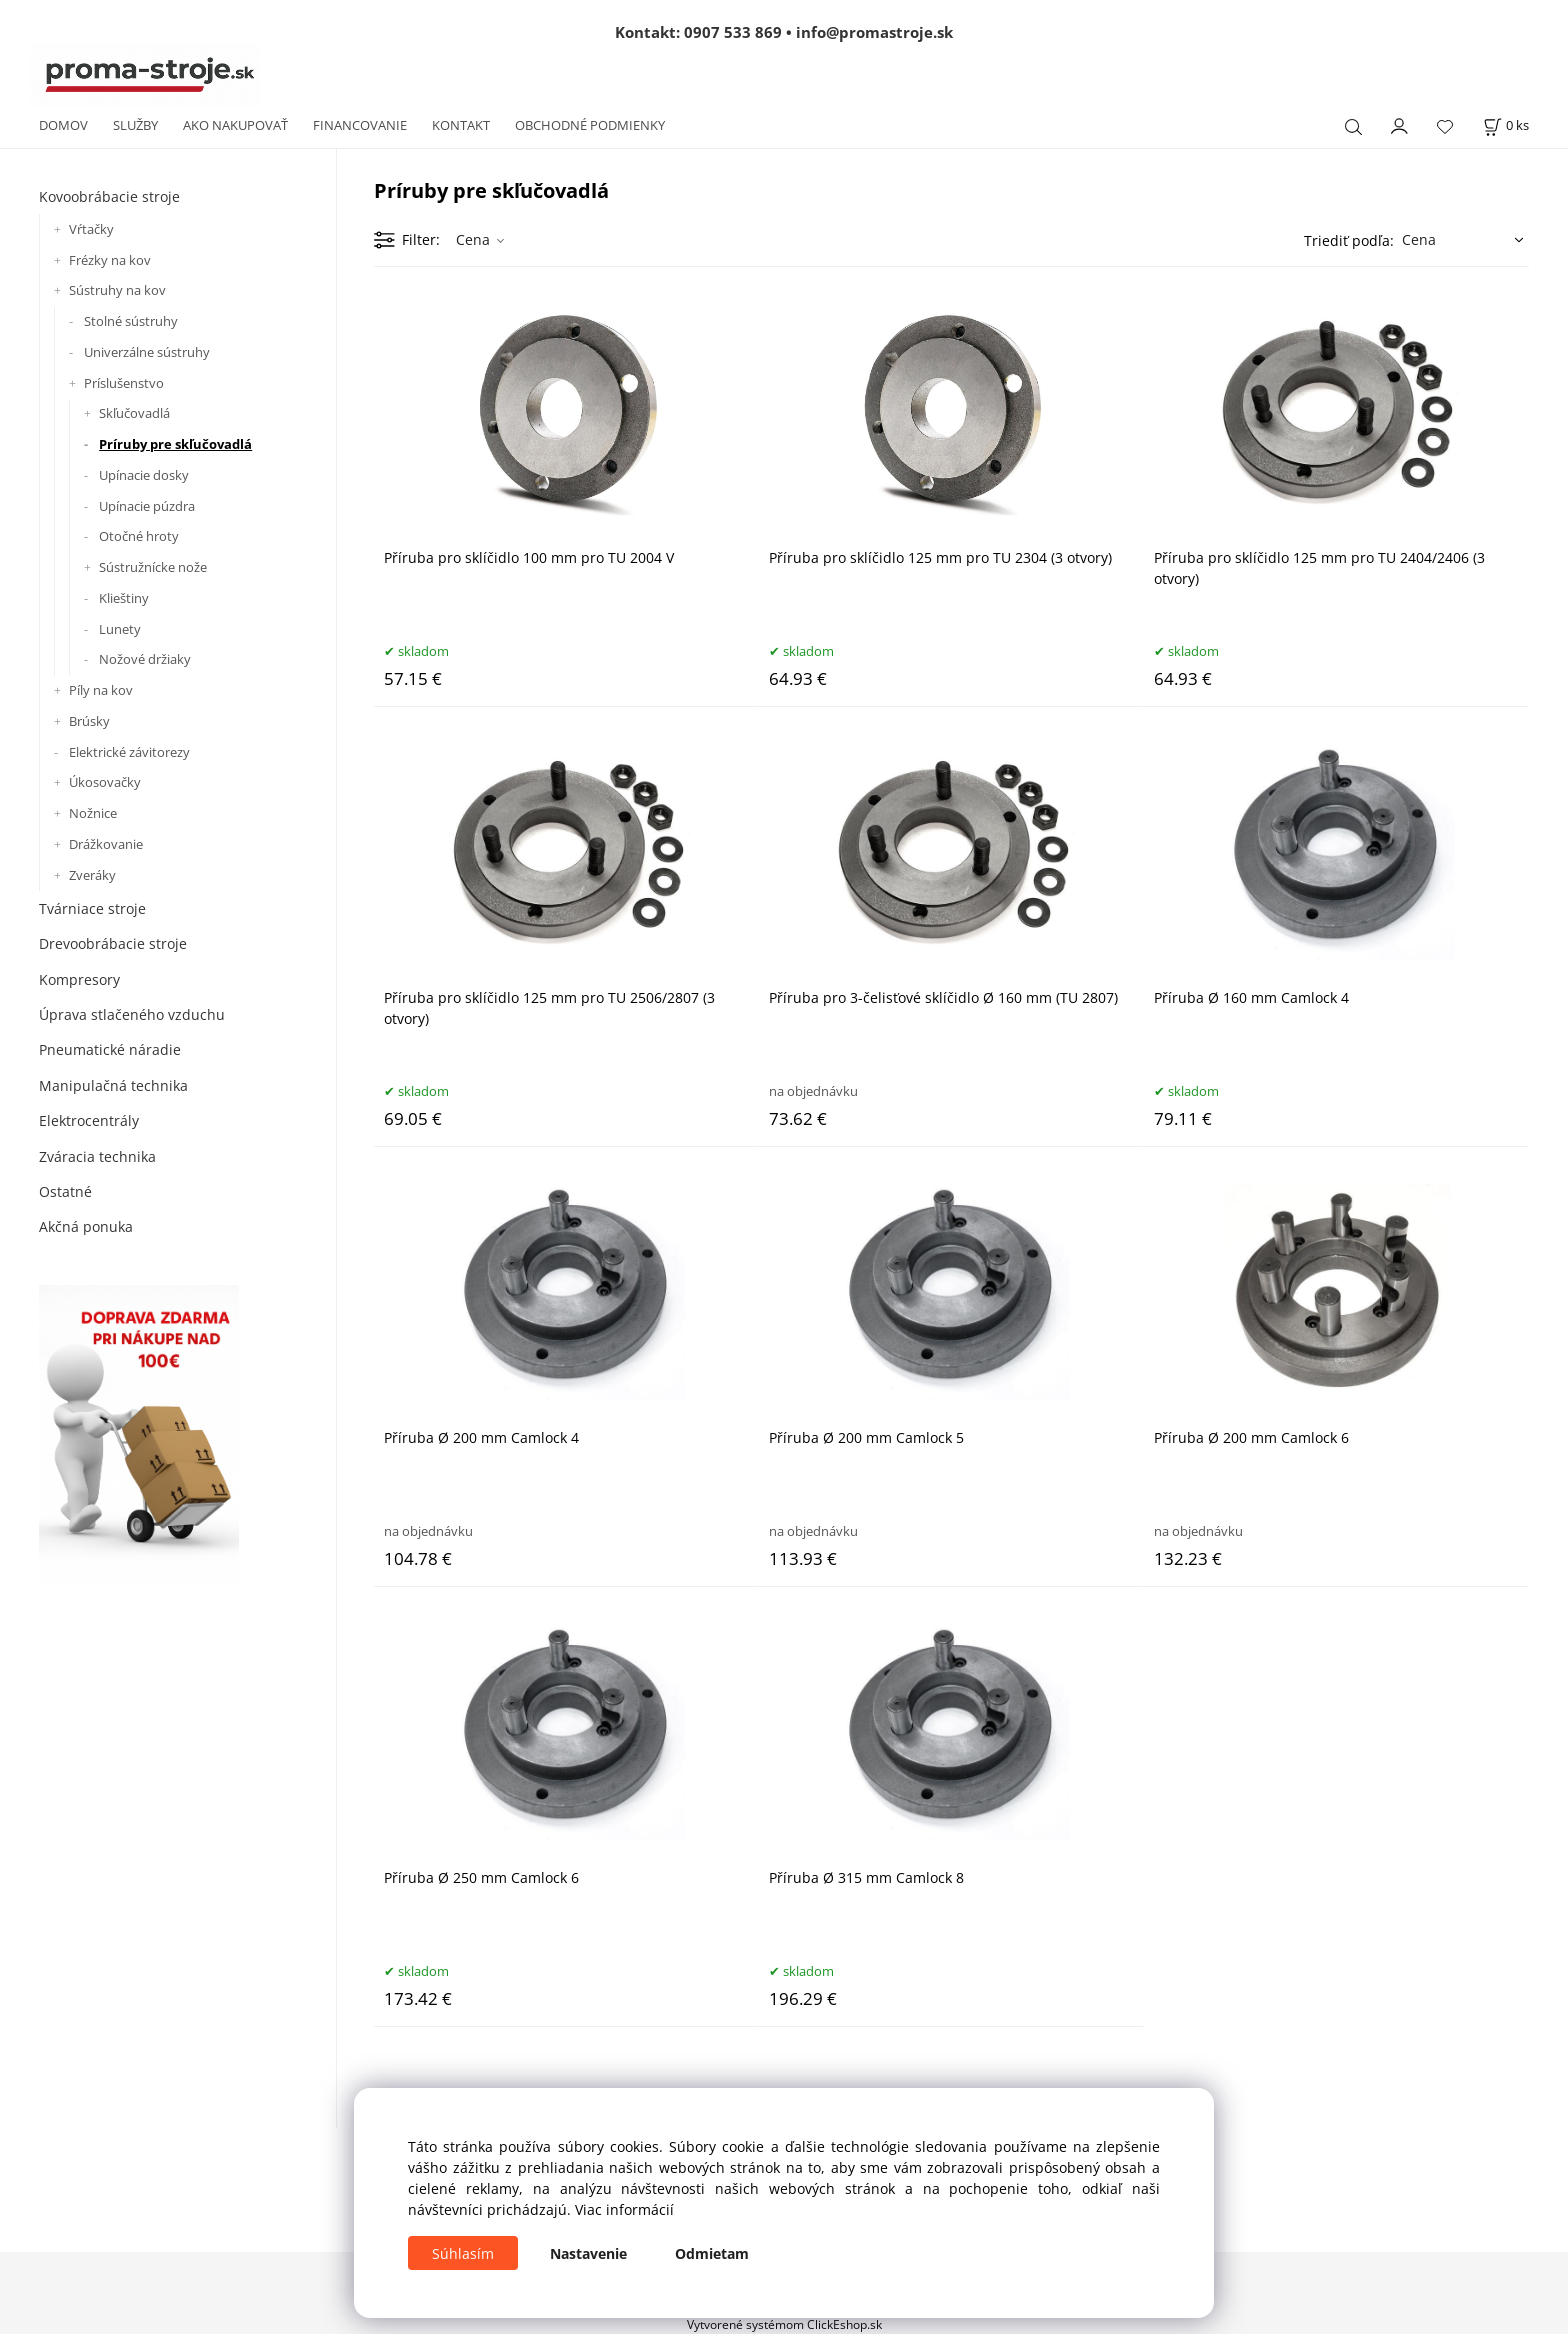 This screenshot has height=2334, width=1568. Describe the element at coordinates (463, 2253) in the screenshot. I see `Súhlasím` at that location.